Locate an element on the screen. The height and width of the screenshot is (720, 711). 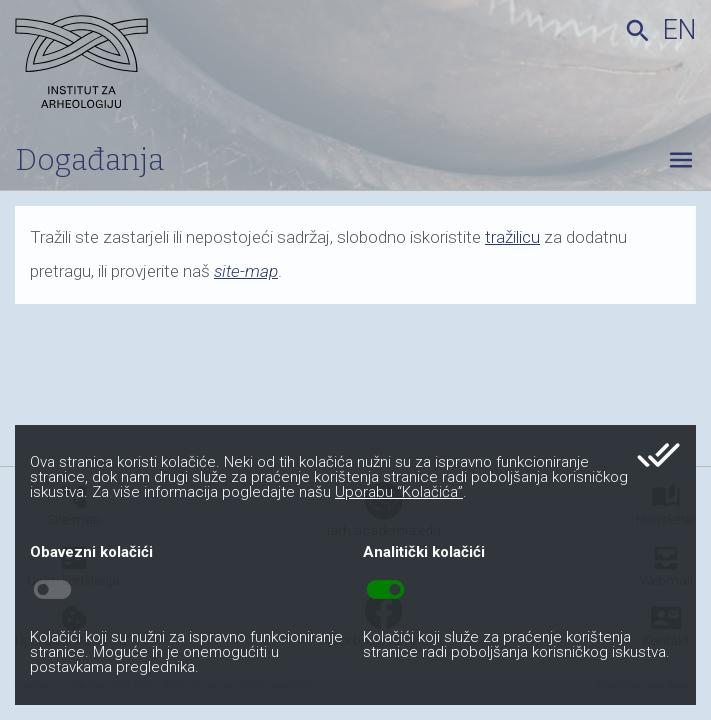
site-map is located at coordinates (246, 271).